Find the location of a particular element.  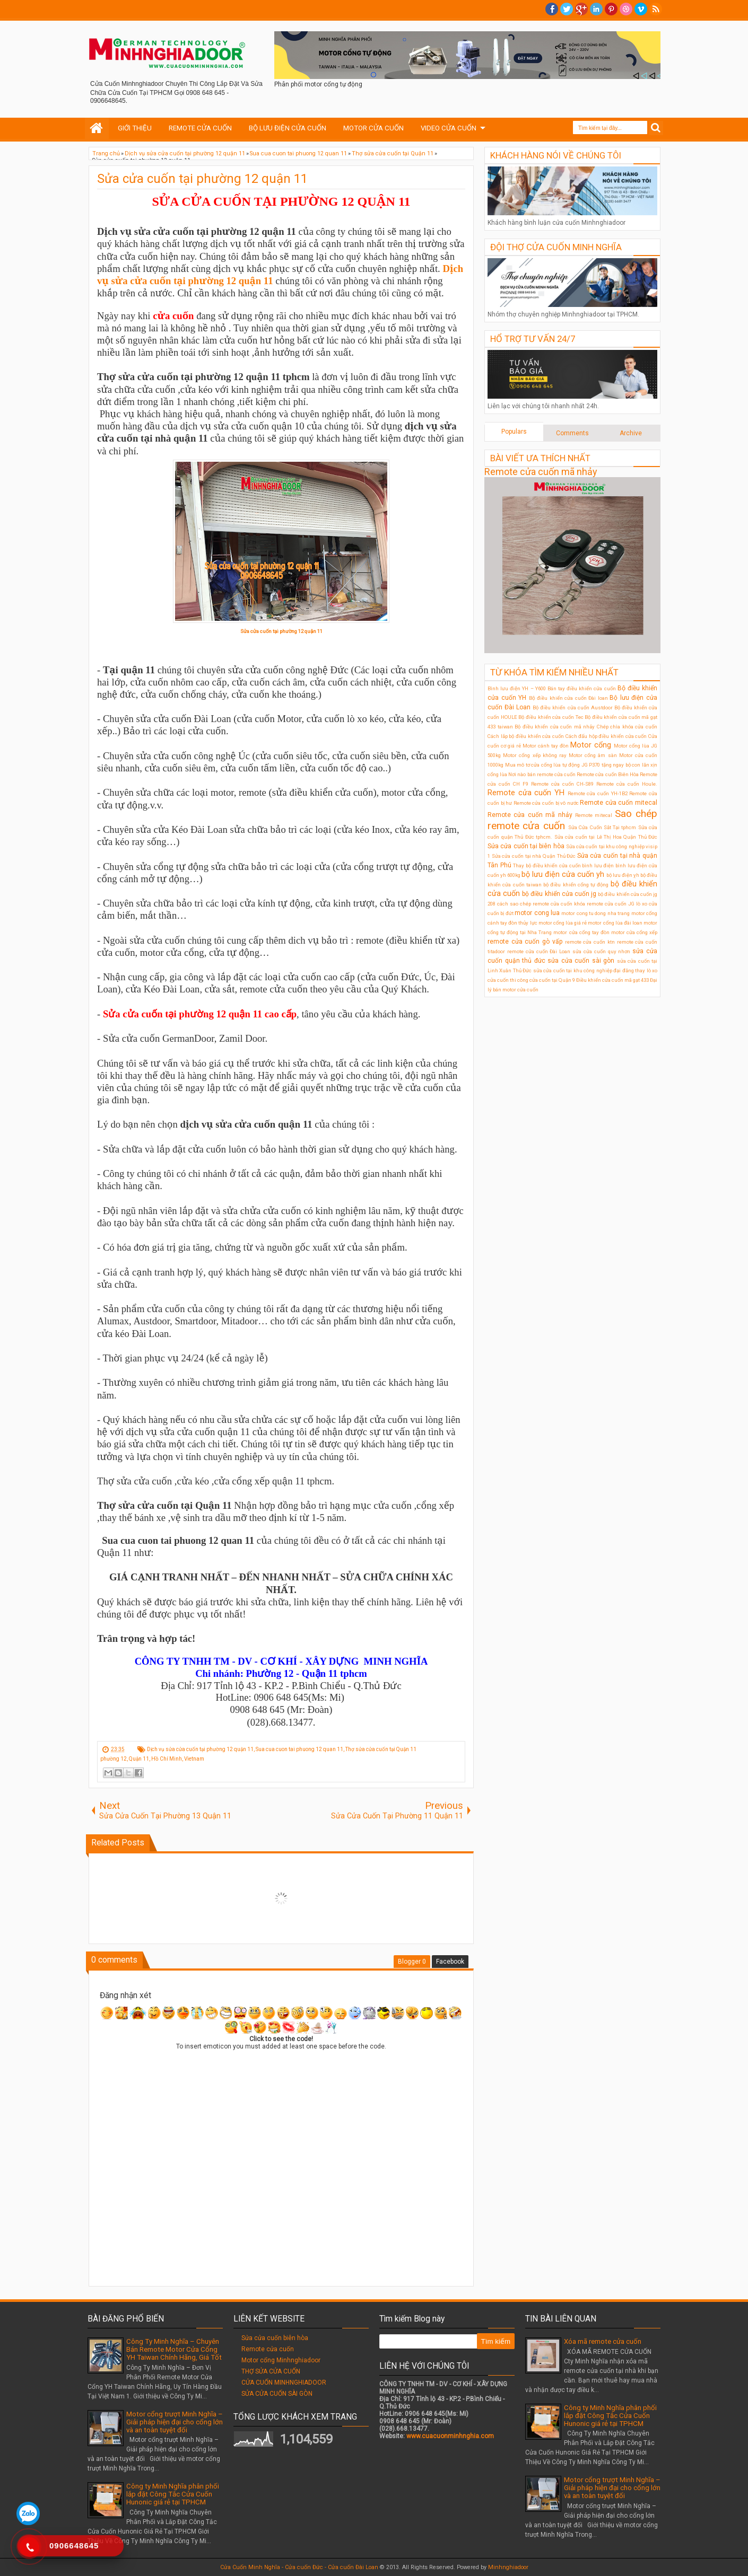

Chép chìa khóa cửa cuốn is located at coordinates (627, 726).